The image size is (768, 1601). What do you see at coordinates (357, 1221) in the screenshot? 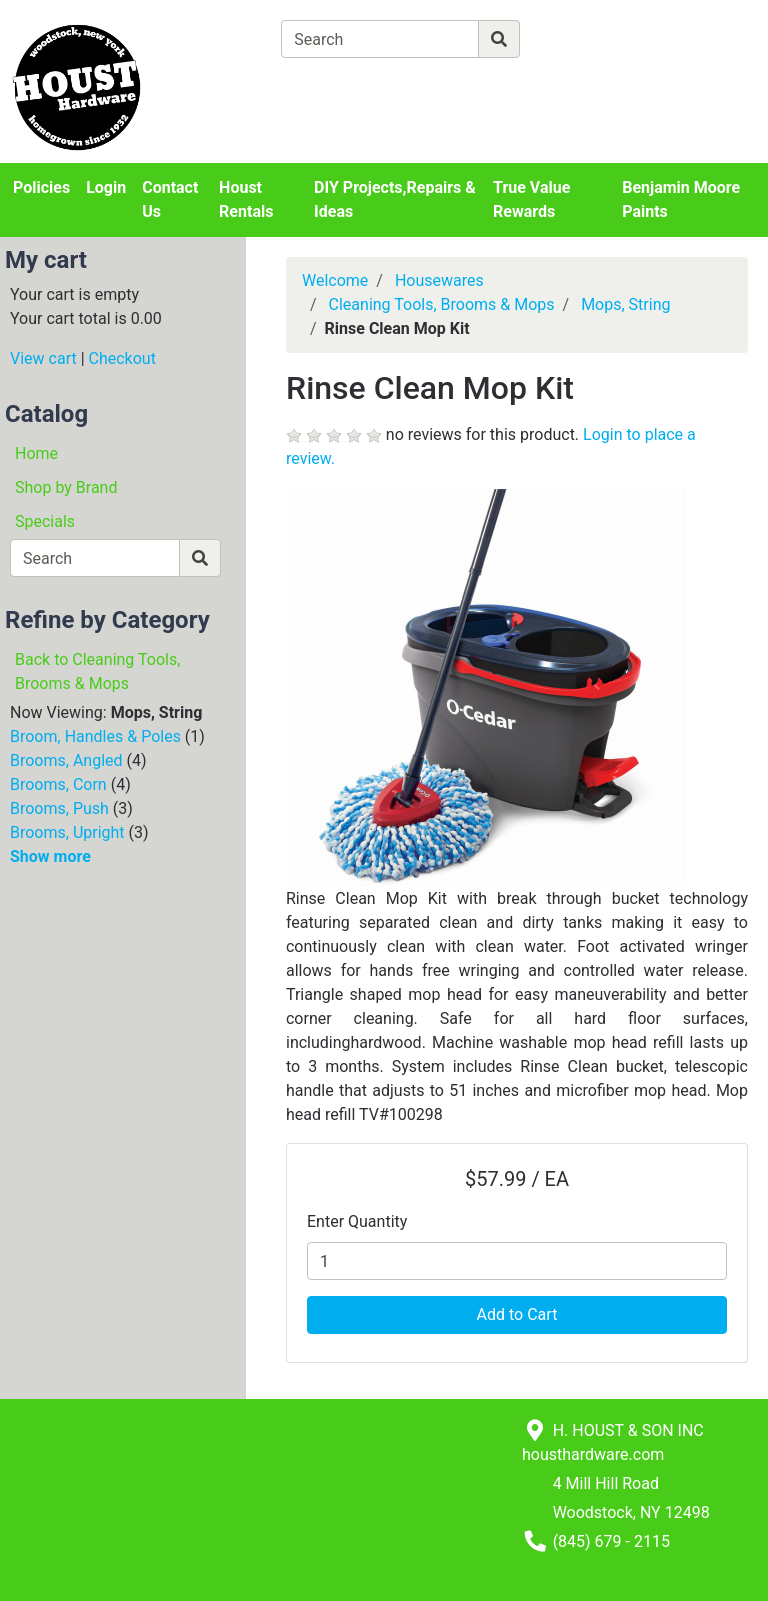
I see `Enter Quantity` at bounding box center [357, 1221].